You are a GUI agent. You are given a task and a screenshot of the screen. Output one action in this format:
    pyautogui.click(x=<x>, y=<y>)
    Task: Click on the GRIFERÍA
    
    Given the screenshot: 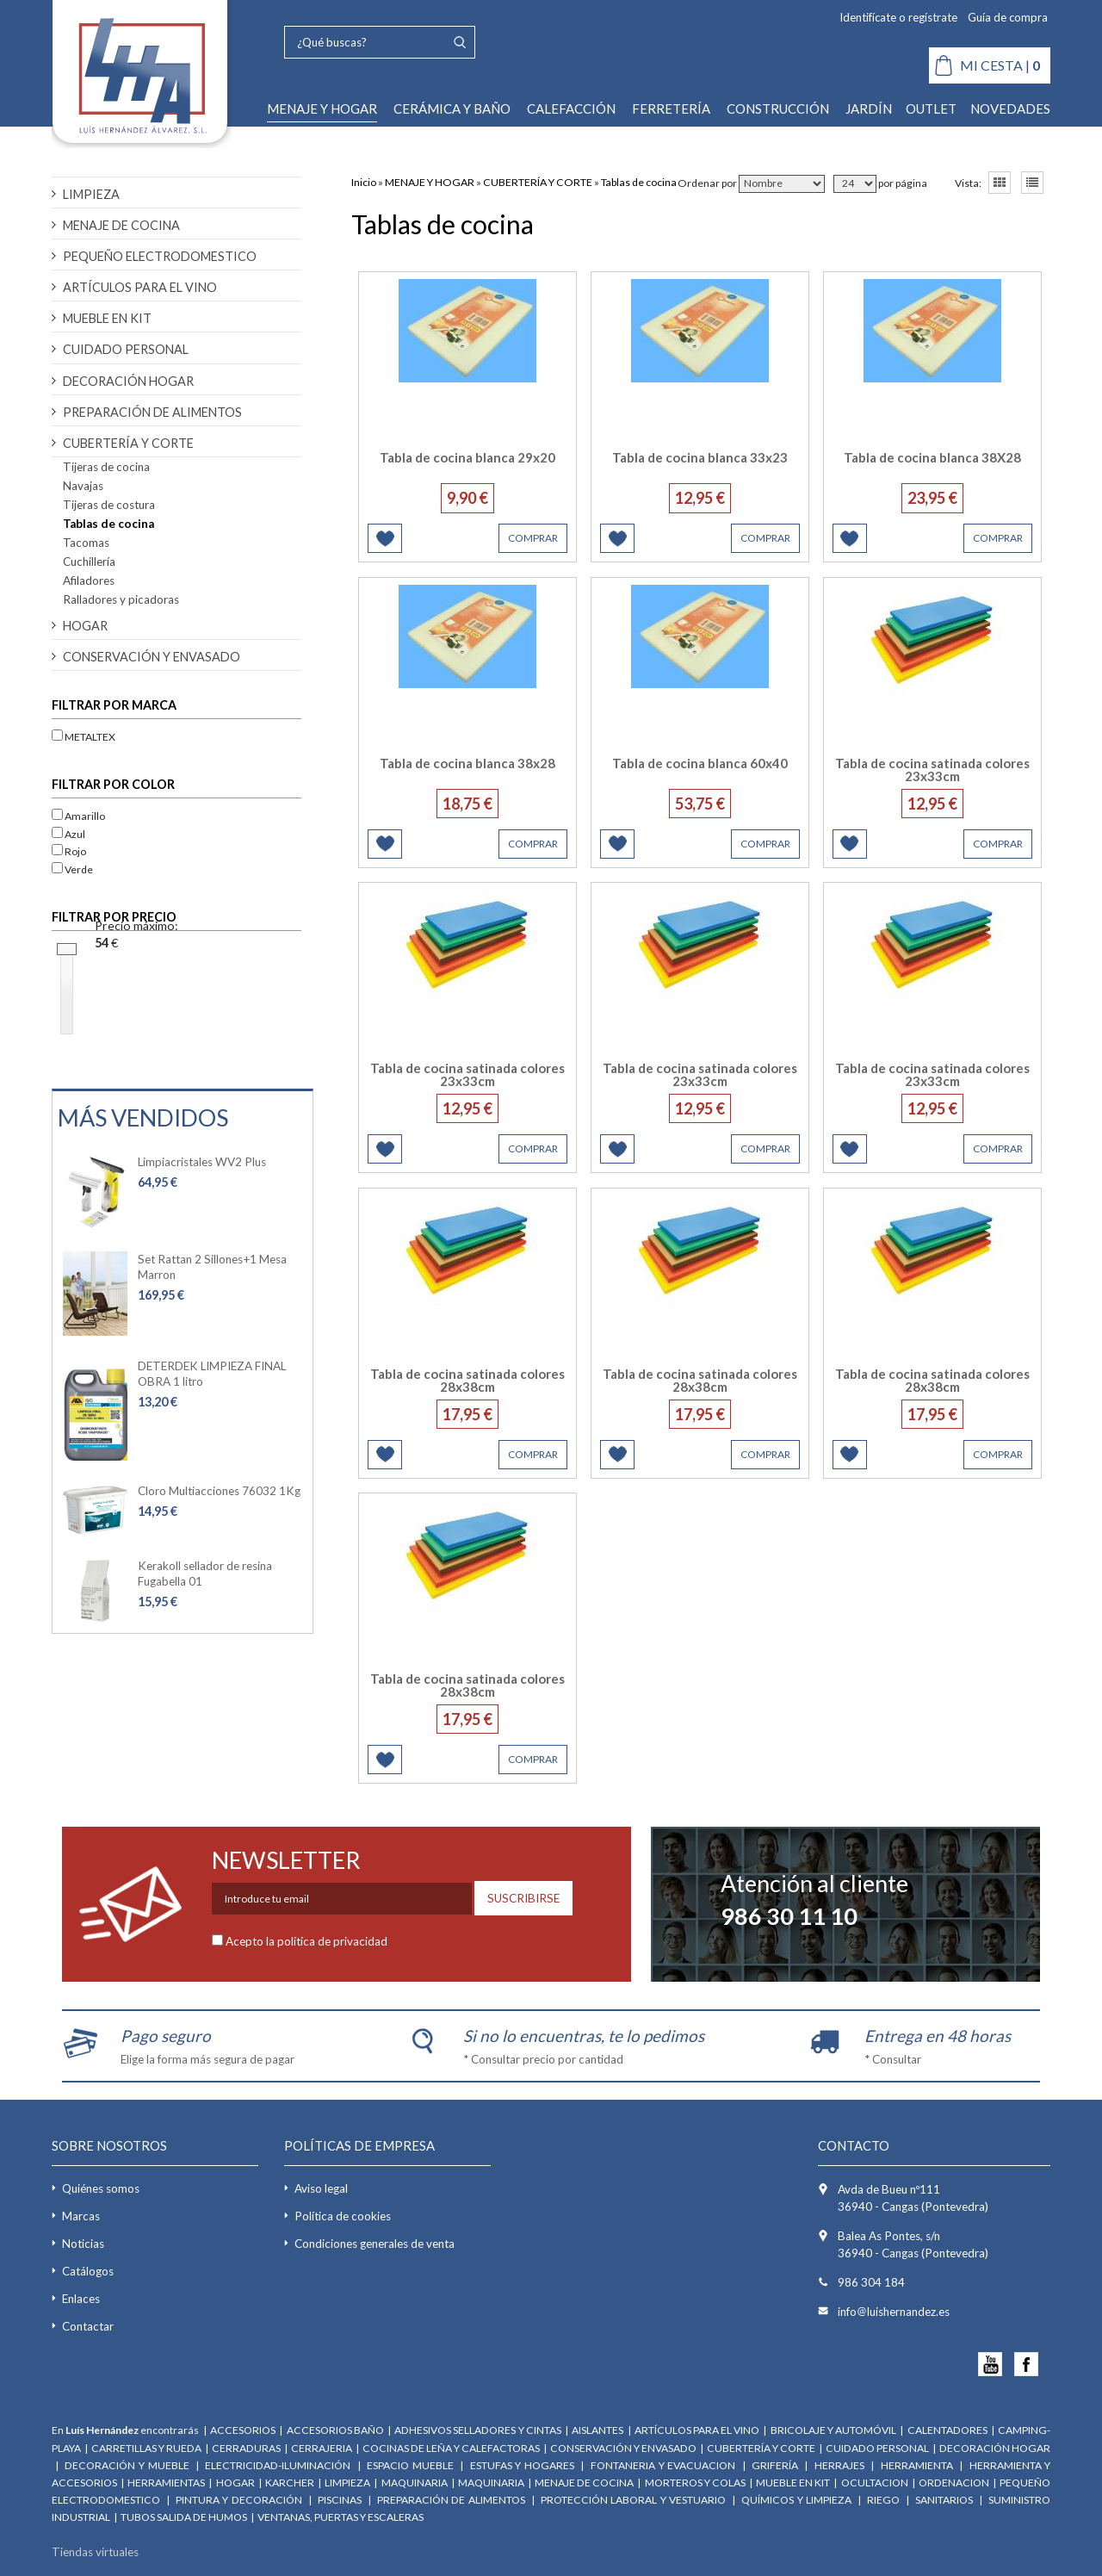 What is the action you would take?
    pyautogui.click(x=775, y=2465)
    